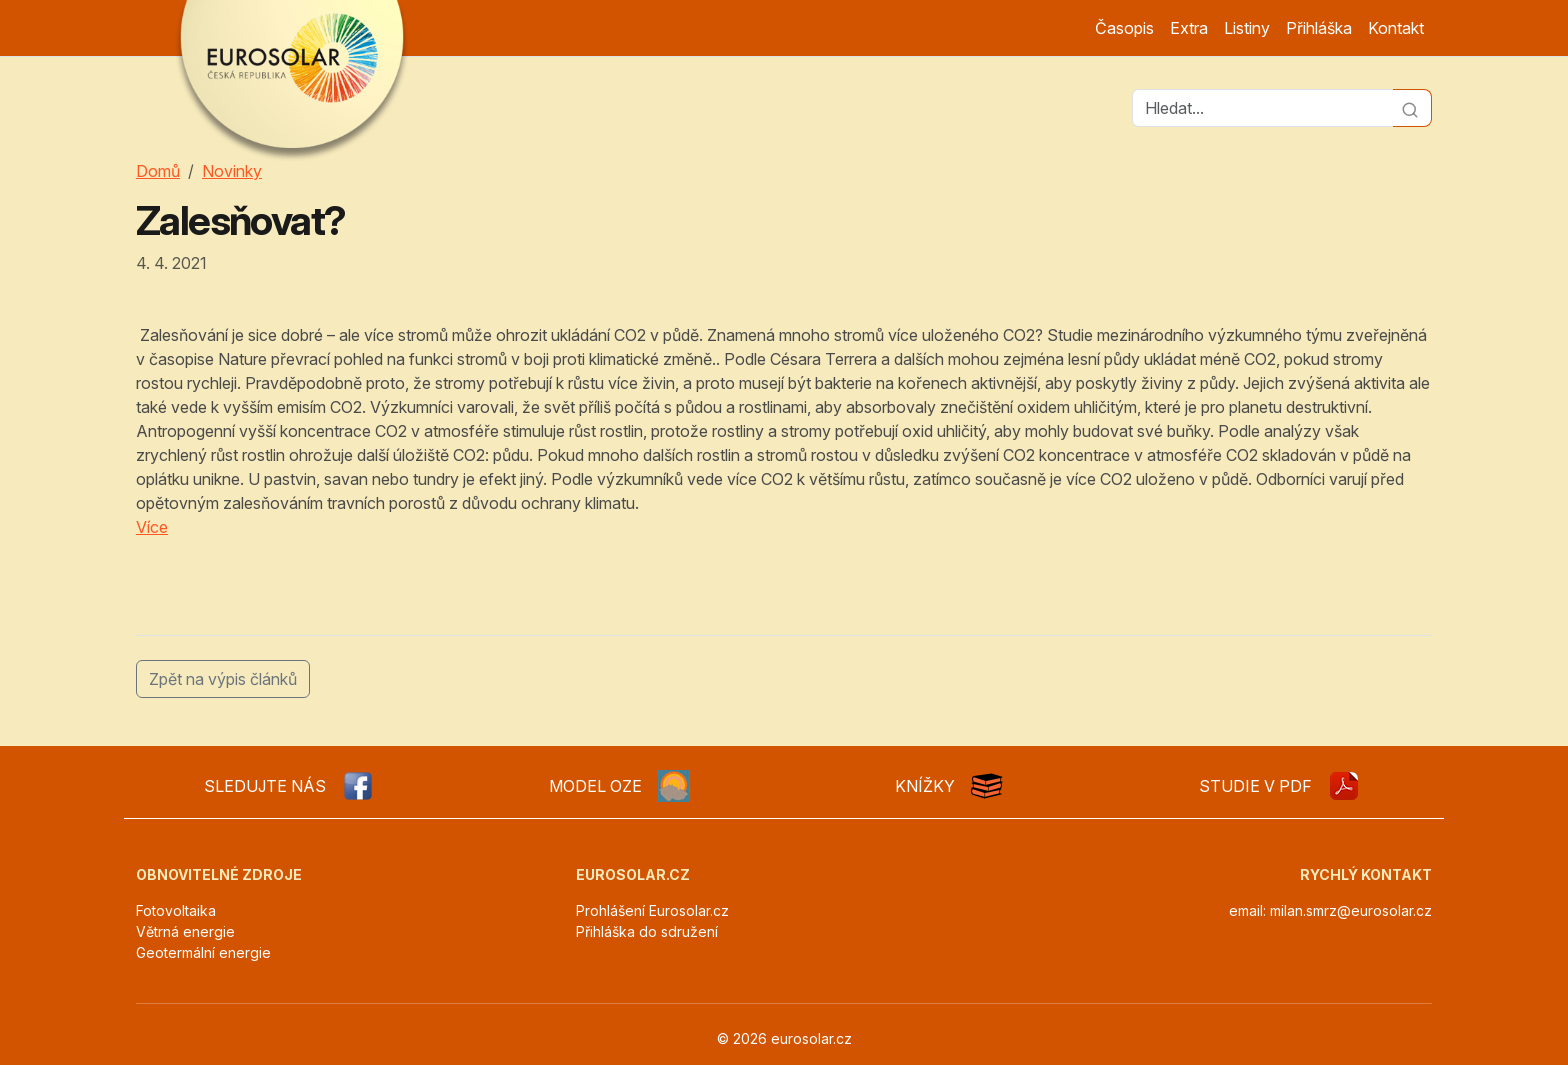  I want to click on Časopis, so click(1124, 28).